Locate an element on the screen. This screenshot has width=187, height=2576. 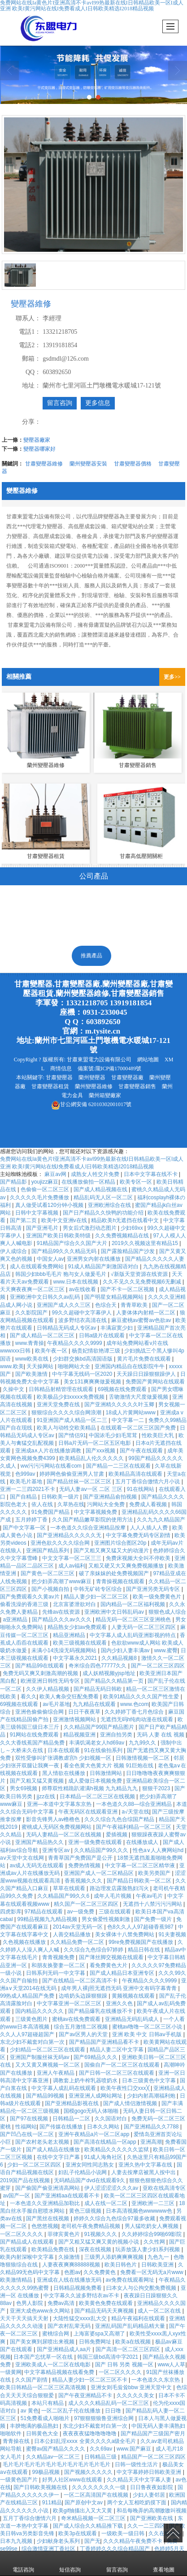
91成人海角社区 is located at coordinates (104, 2157).